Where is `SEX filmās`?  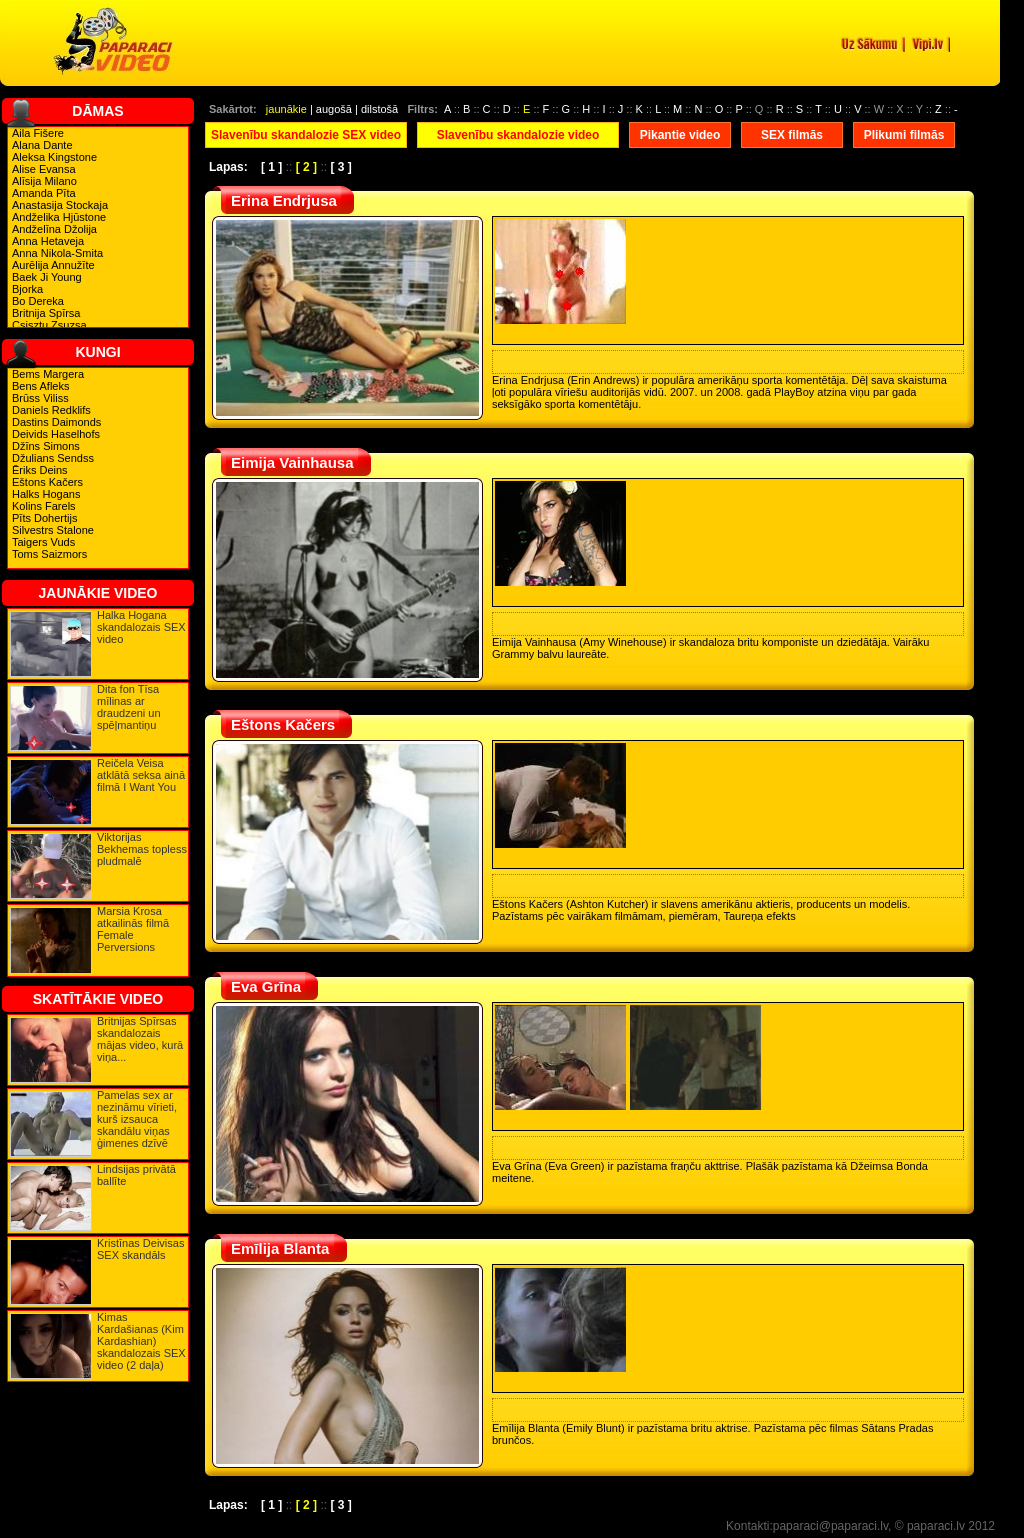
SEX filmās is located at coordinates (792, 135).